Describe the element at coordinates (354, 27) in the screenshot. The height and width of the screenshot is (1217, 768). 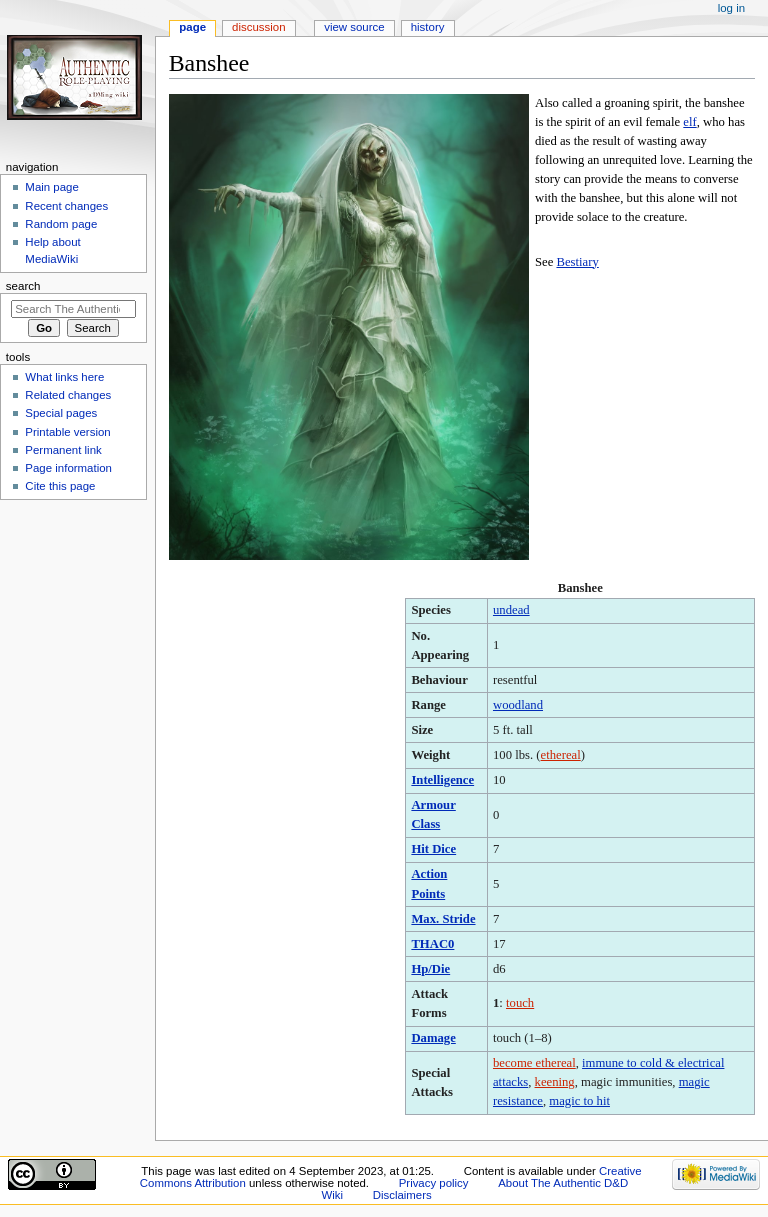
I see `View source` at that location.